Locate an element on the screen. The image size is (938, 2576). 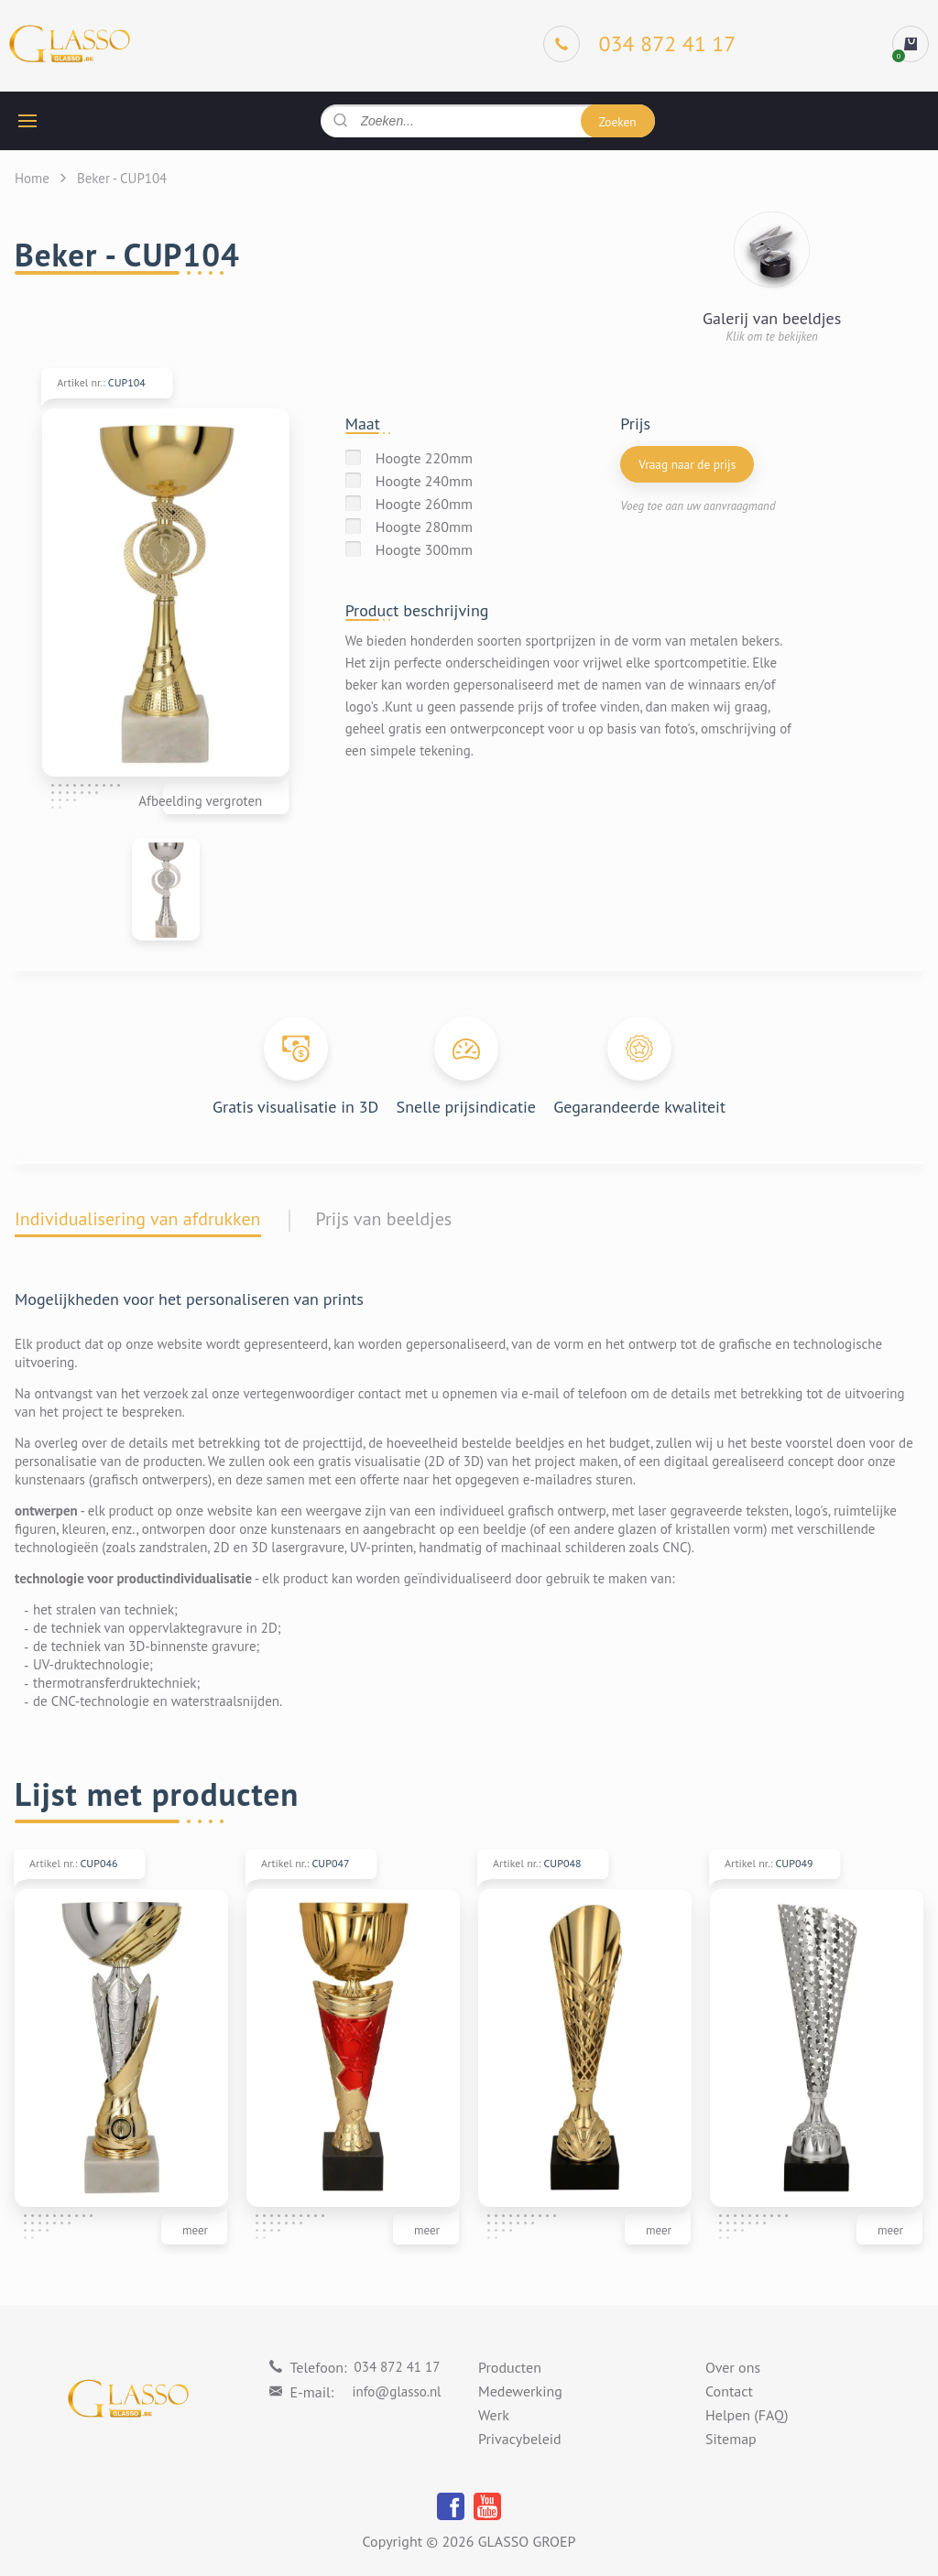
Hoogte 240mm is located at coordinates (424, 480).